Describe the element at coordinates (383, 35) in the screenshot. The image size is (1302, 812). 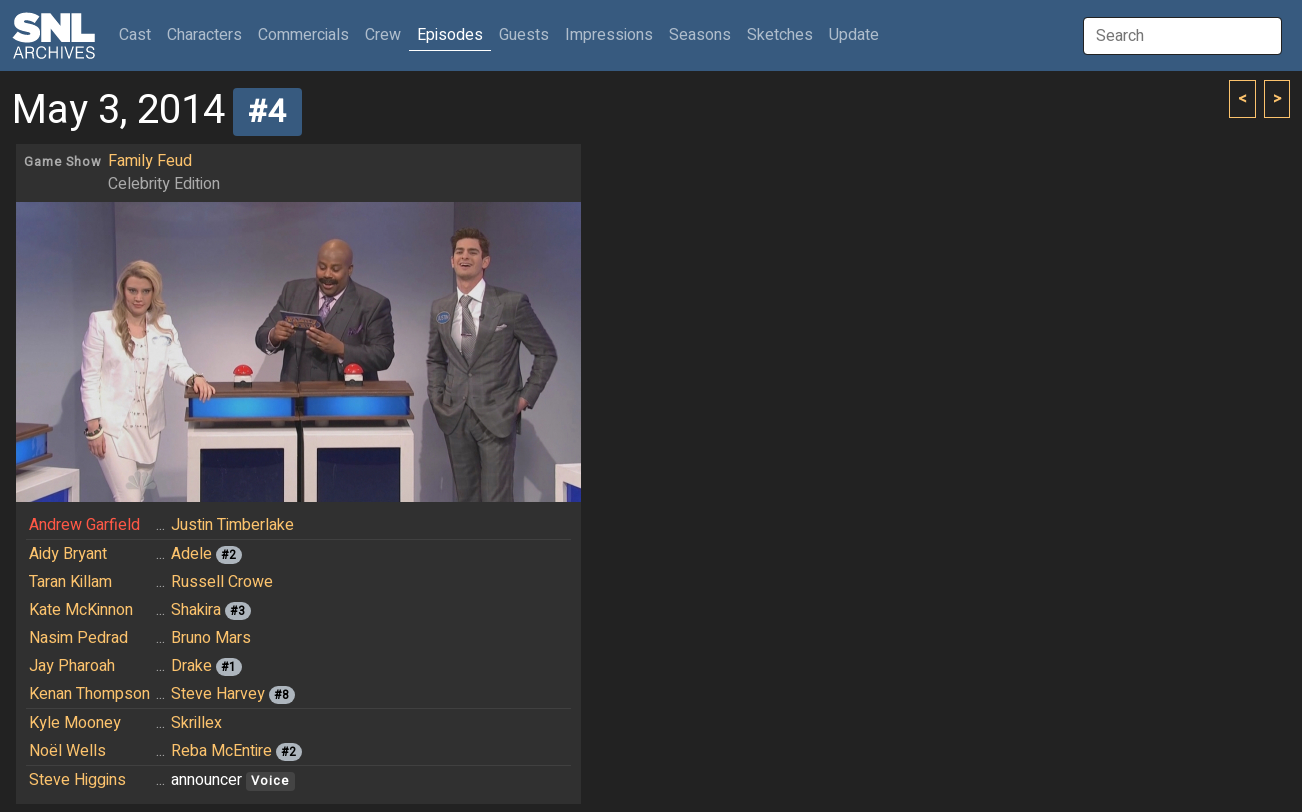
I see `Crew [button]` at that location.